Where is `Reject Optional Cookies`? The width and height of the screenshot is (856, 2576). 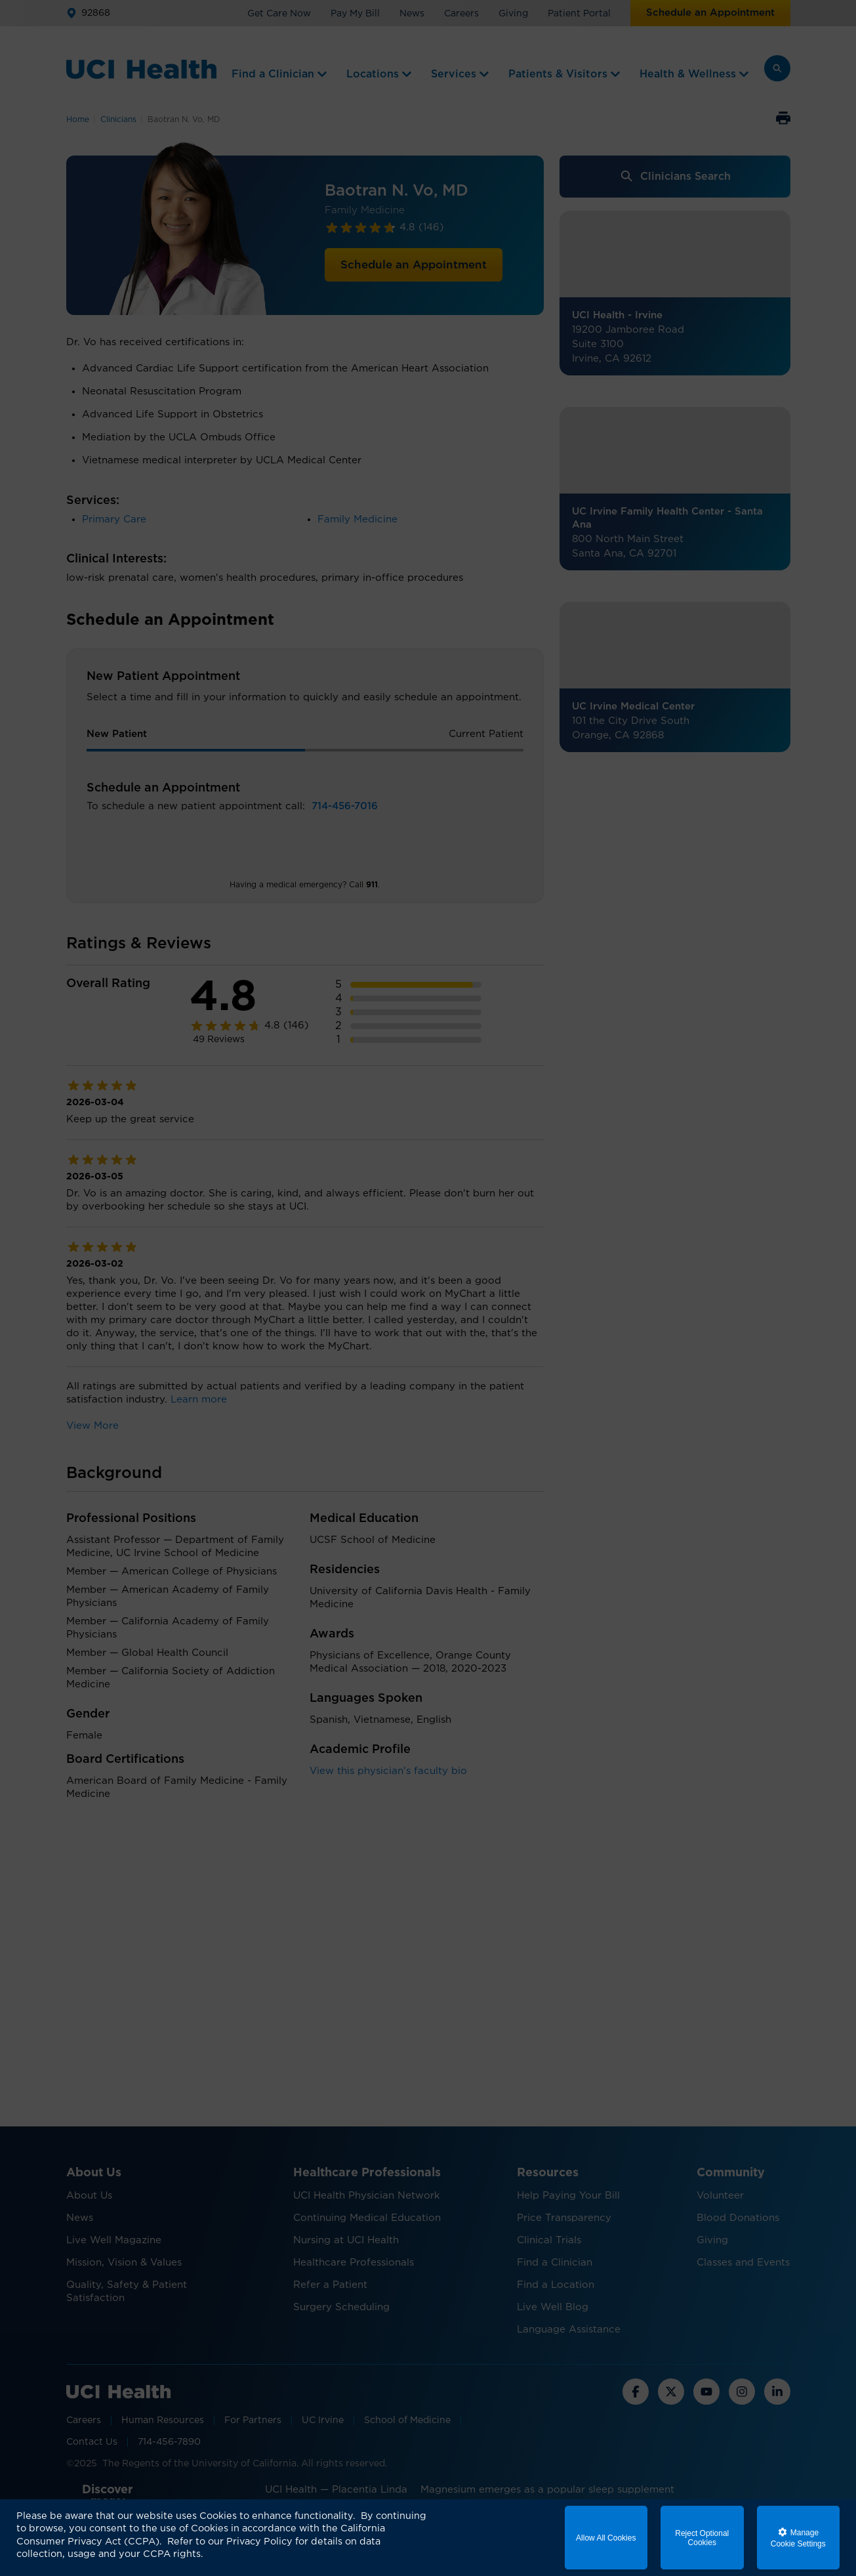 Reject Optional Cookies is located at coordinates (702, 2538).